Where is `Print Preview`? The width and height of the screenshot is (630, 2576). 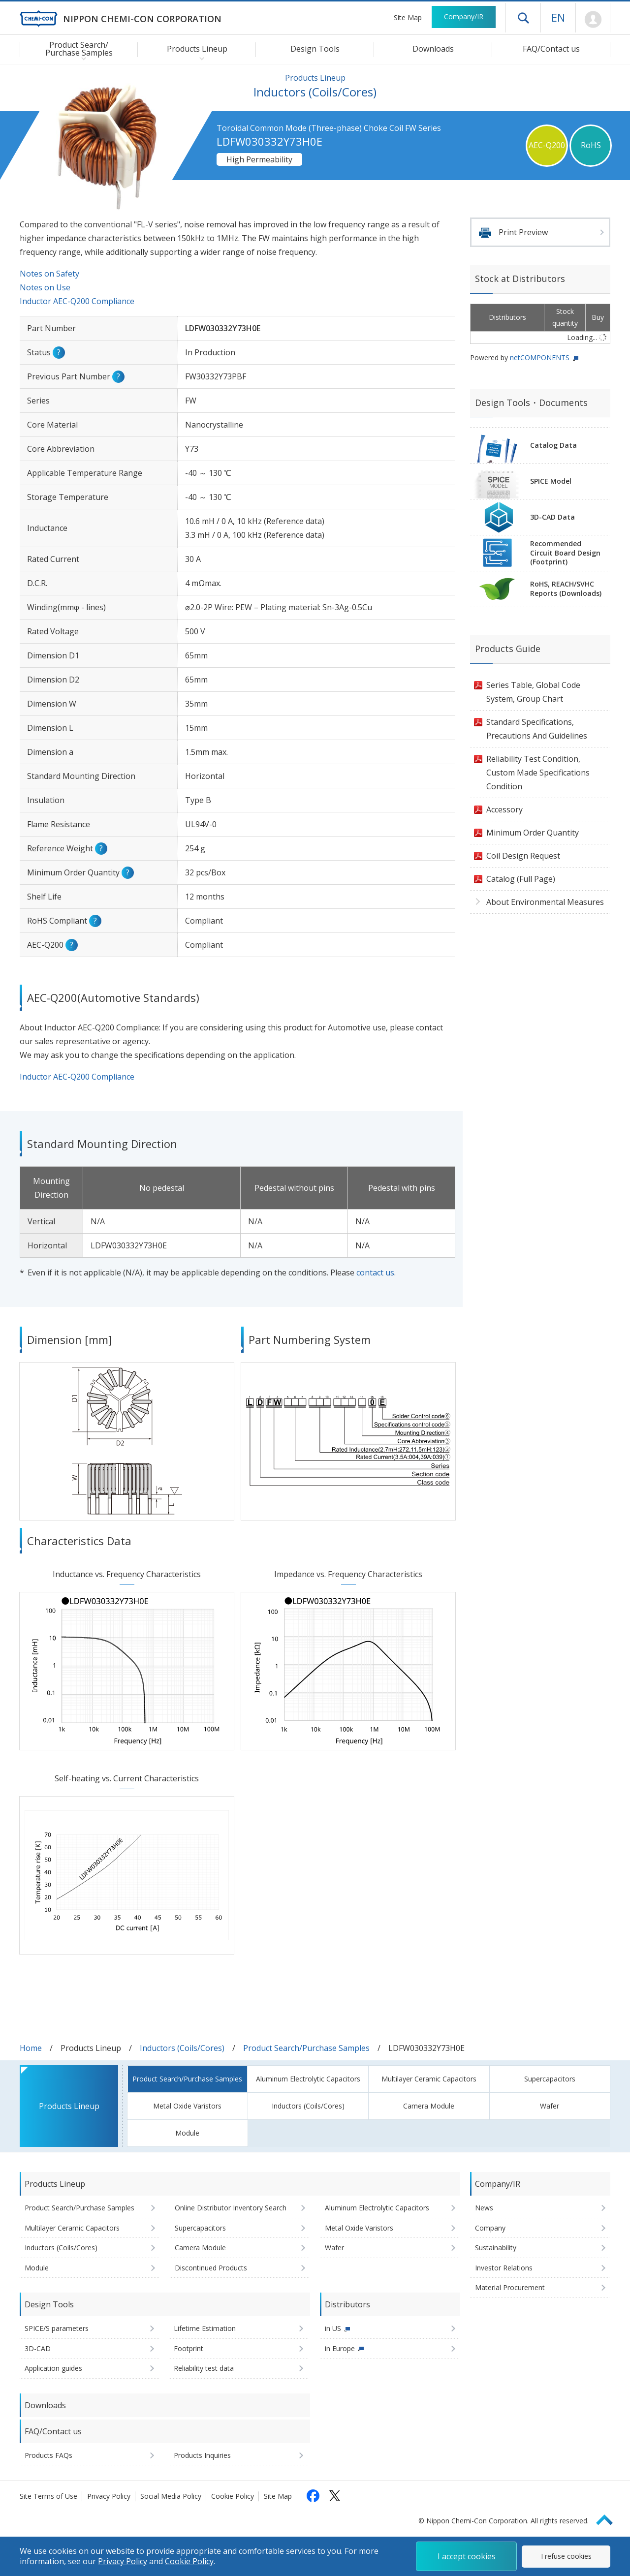 Print Preview is located at coordinates (523, 232).